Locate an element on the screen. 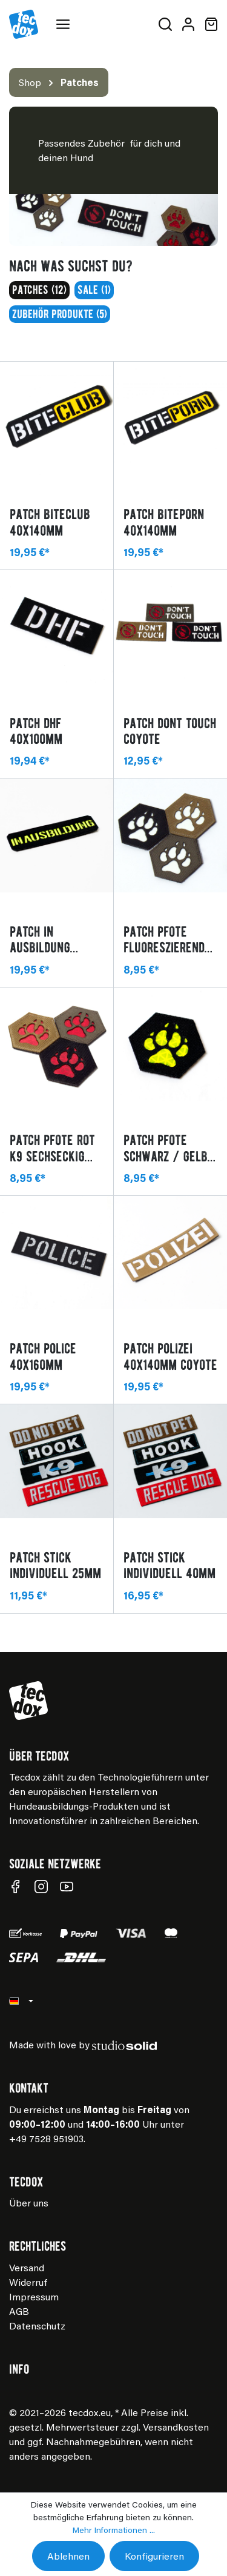 The height and width of the screenshot is (2576, 227). Versand is located at coordinates (26, 2267).